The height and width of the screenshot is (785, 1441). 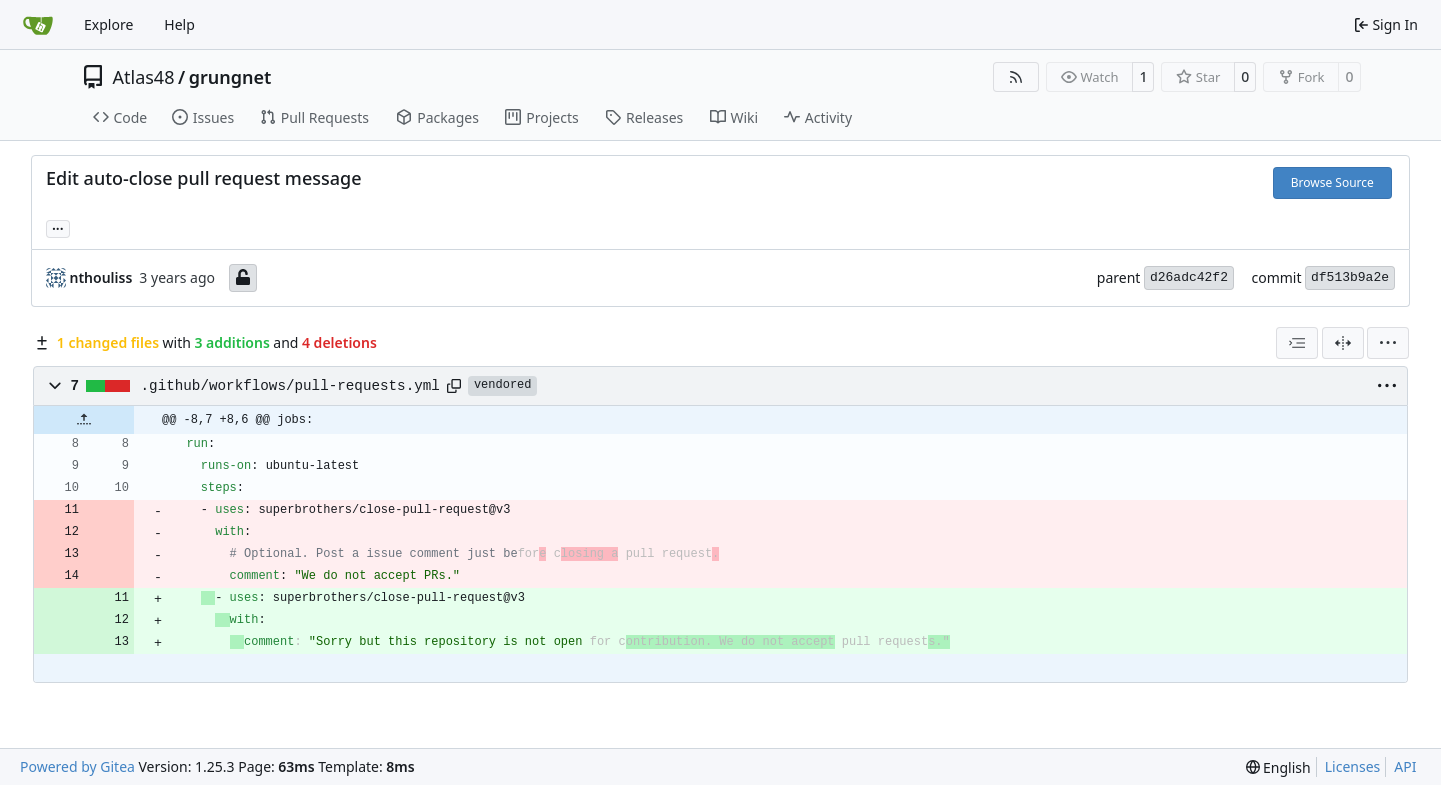 I want to click on Explore, so click(x=108, y=24).